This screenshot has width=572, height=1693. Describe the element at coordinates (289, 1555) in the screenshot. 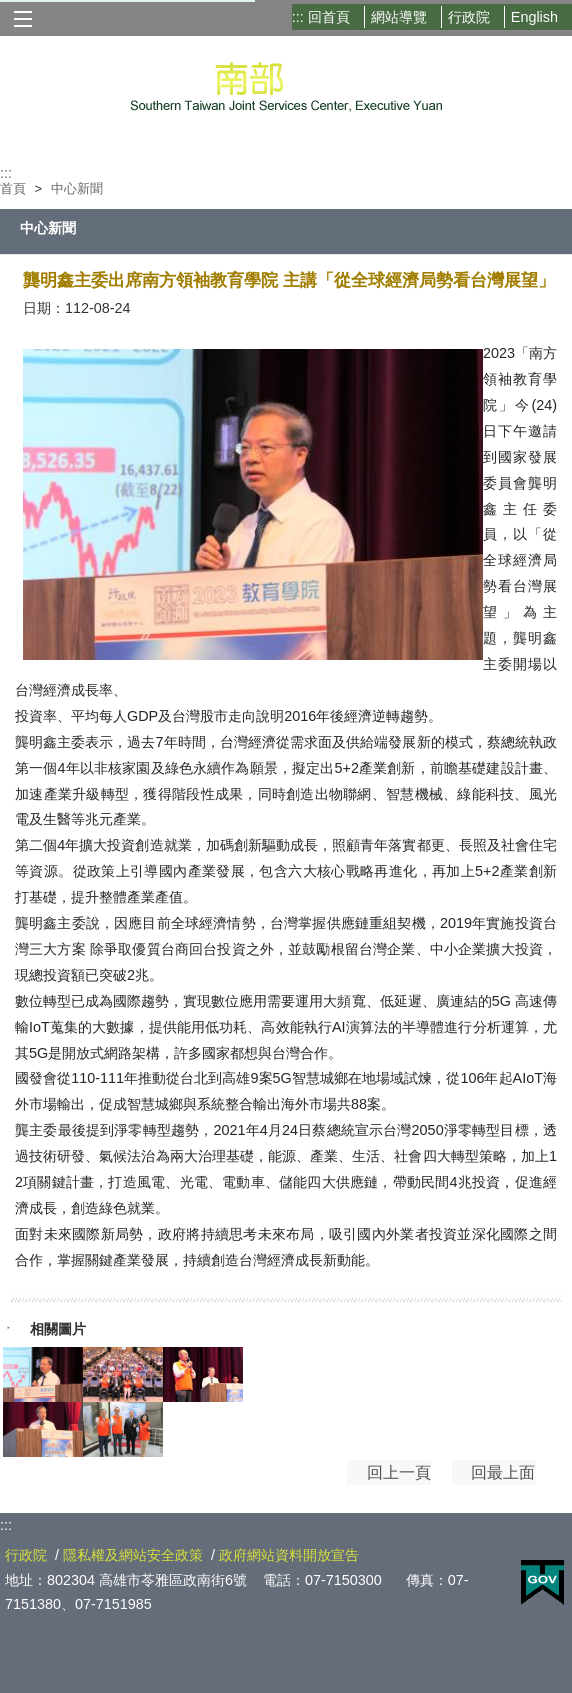

I see `政府網站資料開放宣告` at that location.